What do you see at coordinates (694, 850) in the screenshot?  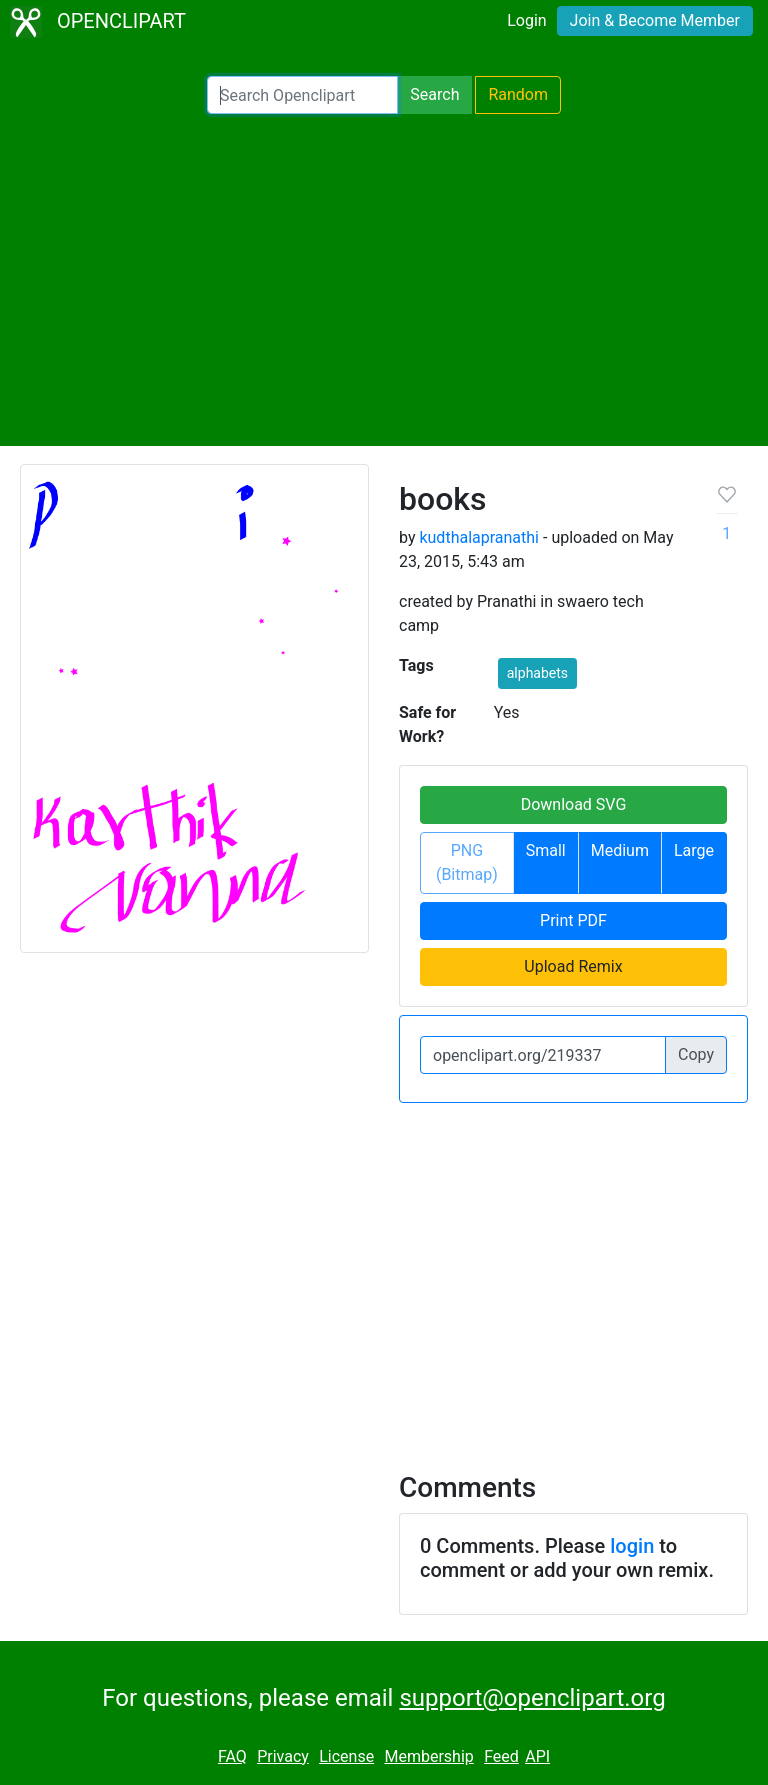 I see `Large [button]` at bounding box center [694, 850].